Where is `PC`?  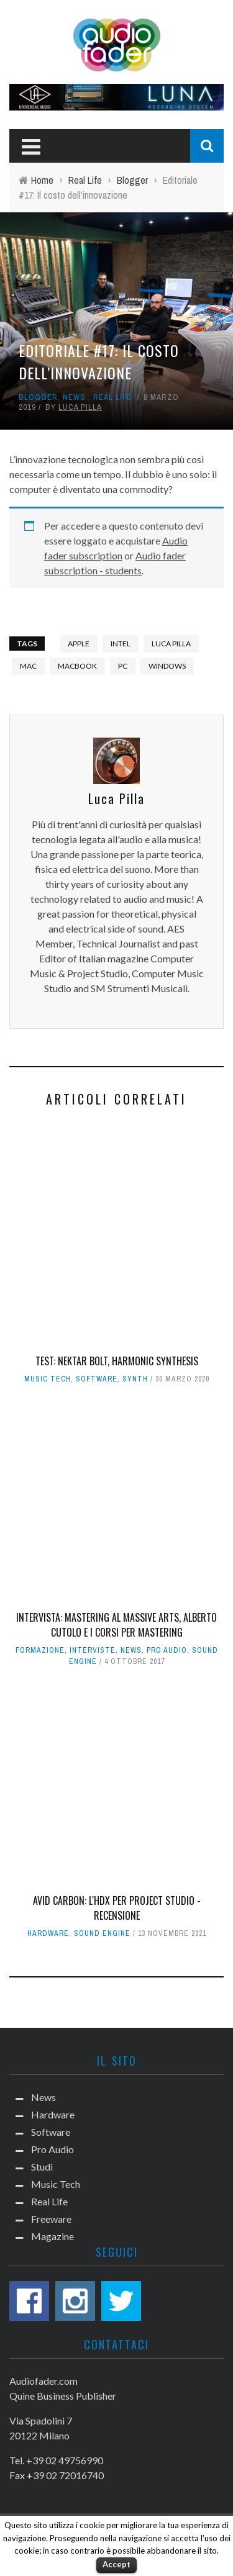
PC is located at coordinates (122, 666).